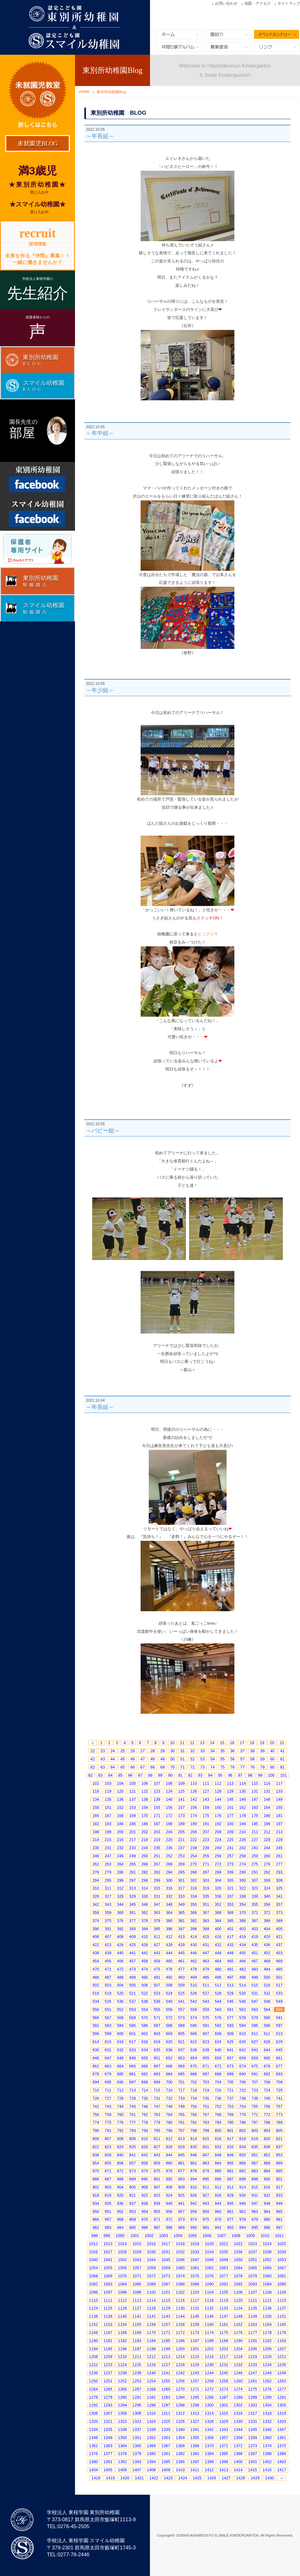 The image size is (300, 2576). Describe the element at coordinates (230, 1807) in the screenshot. I see `161` at that location.